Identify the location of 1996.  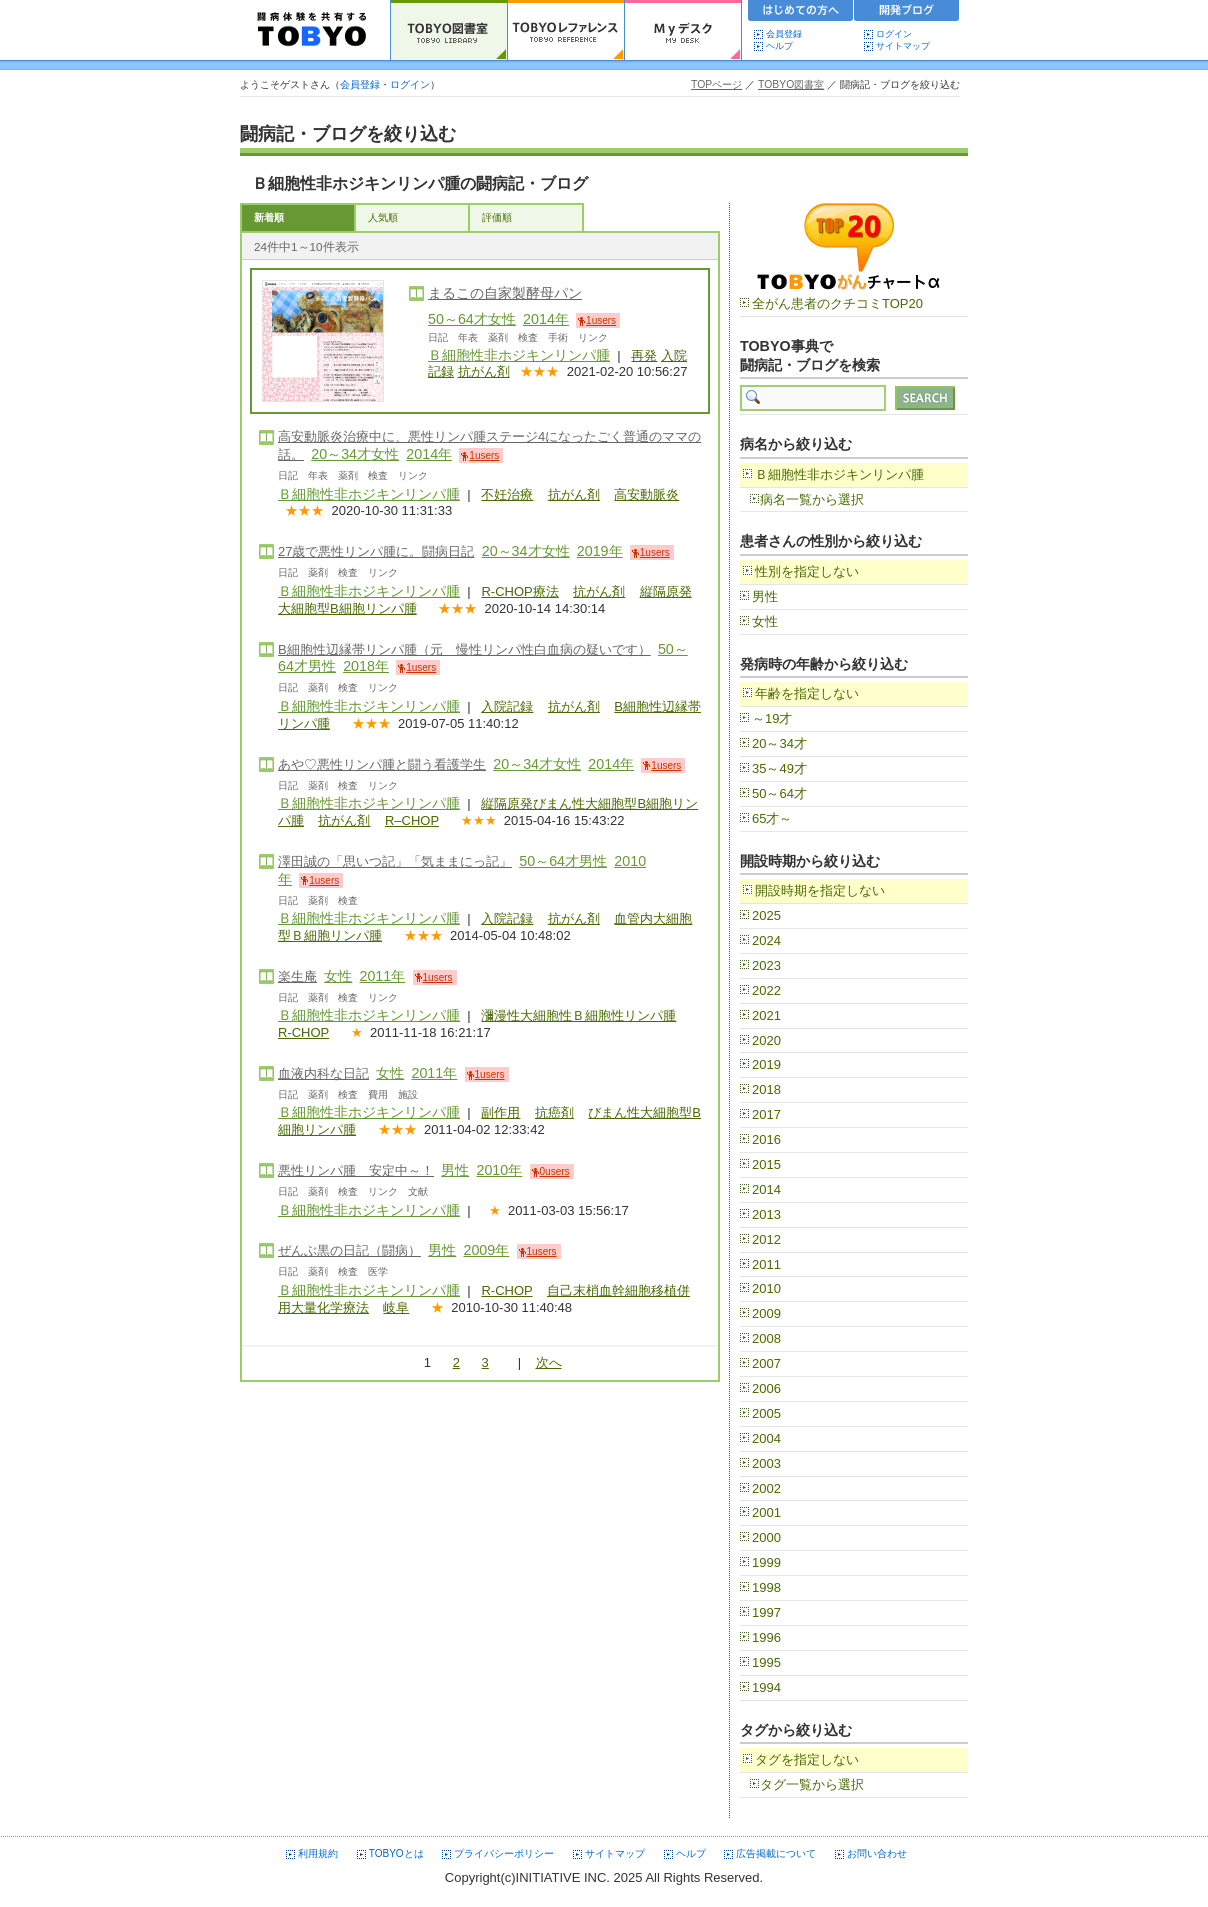
(766, 1637).